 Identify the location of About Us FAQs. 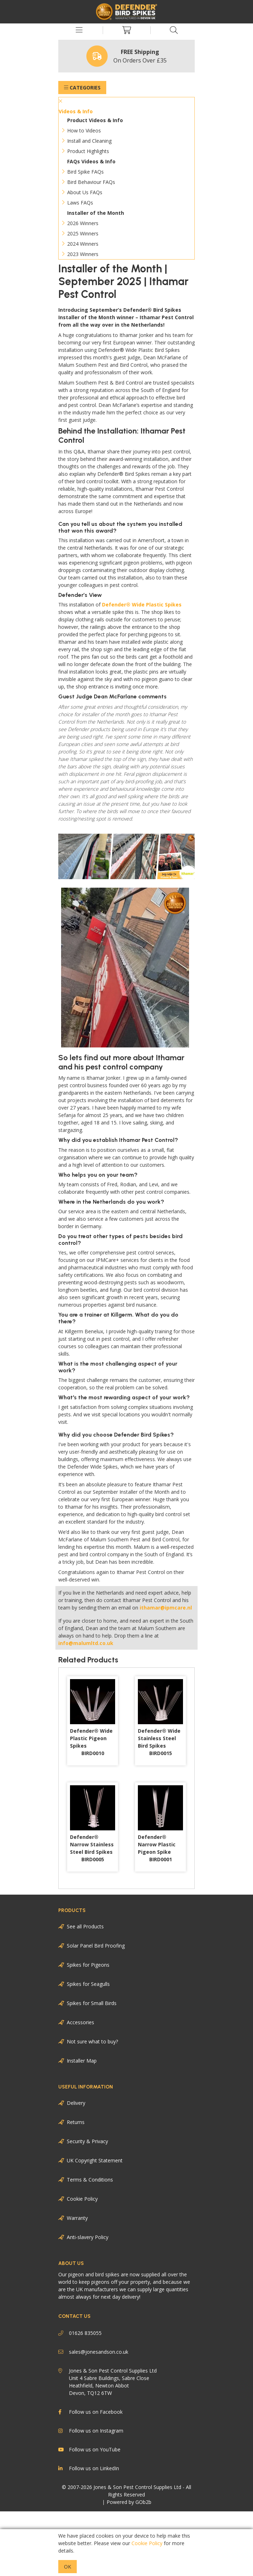
(84, 192).